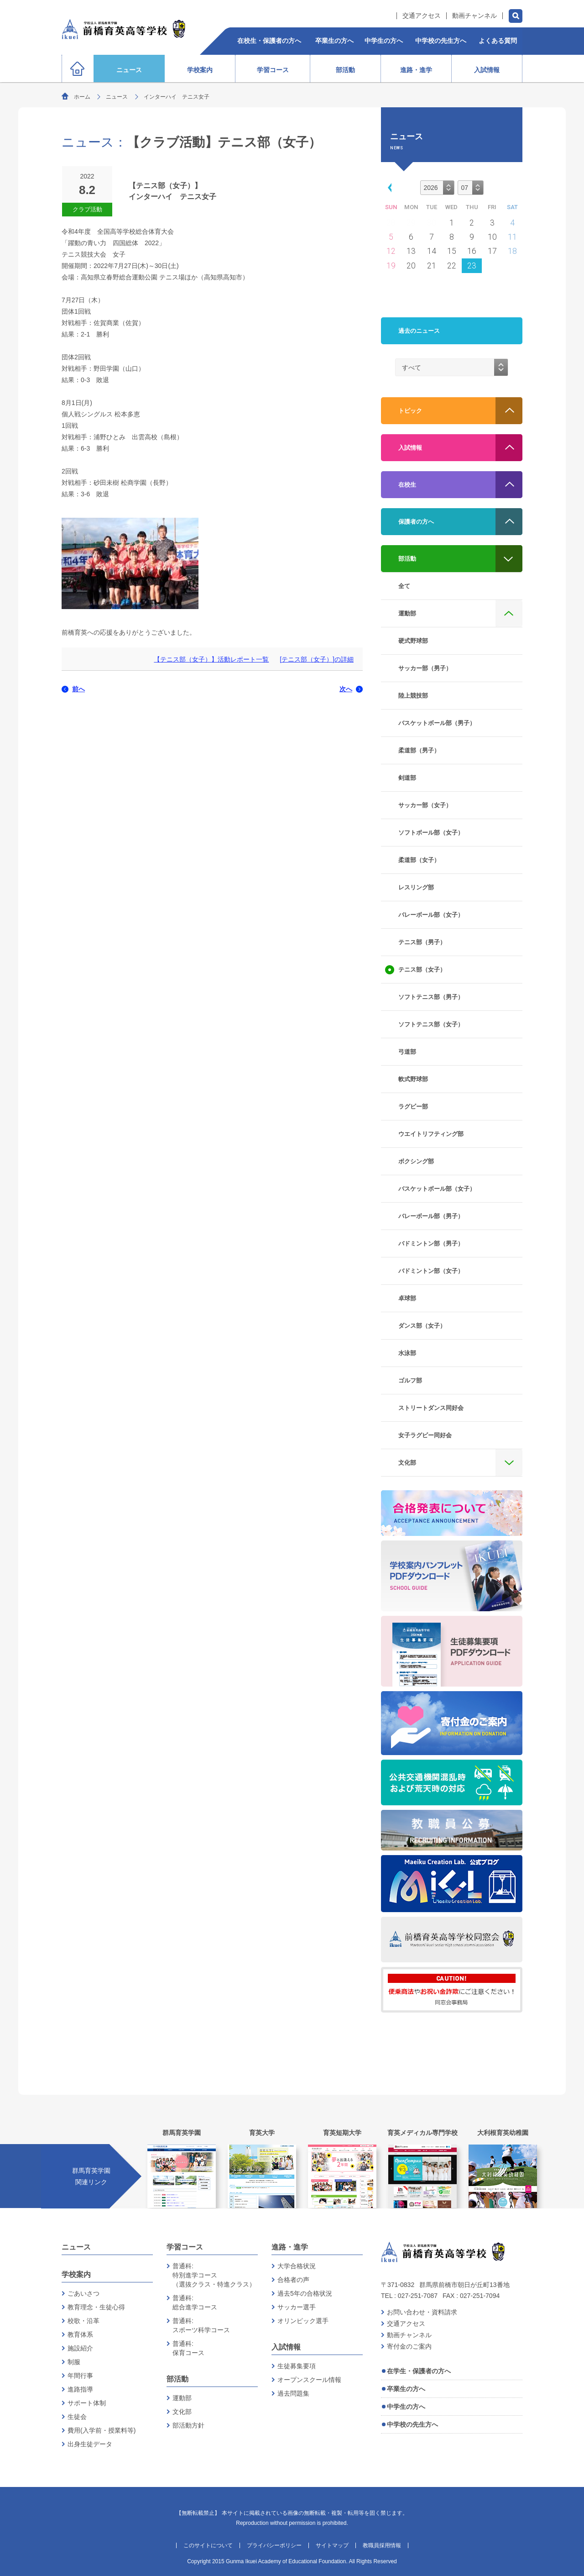  Describe the element at coordinates (286, 2347) in the screenshot. I see `入試情報` at that location.